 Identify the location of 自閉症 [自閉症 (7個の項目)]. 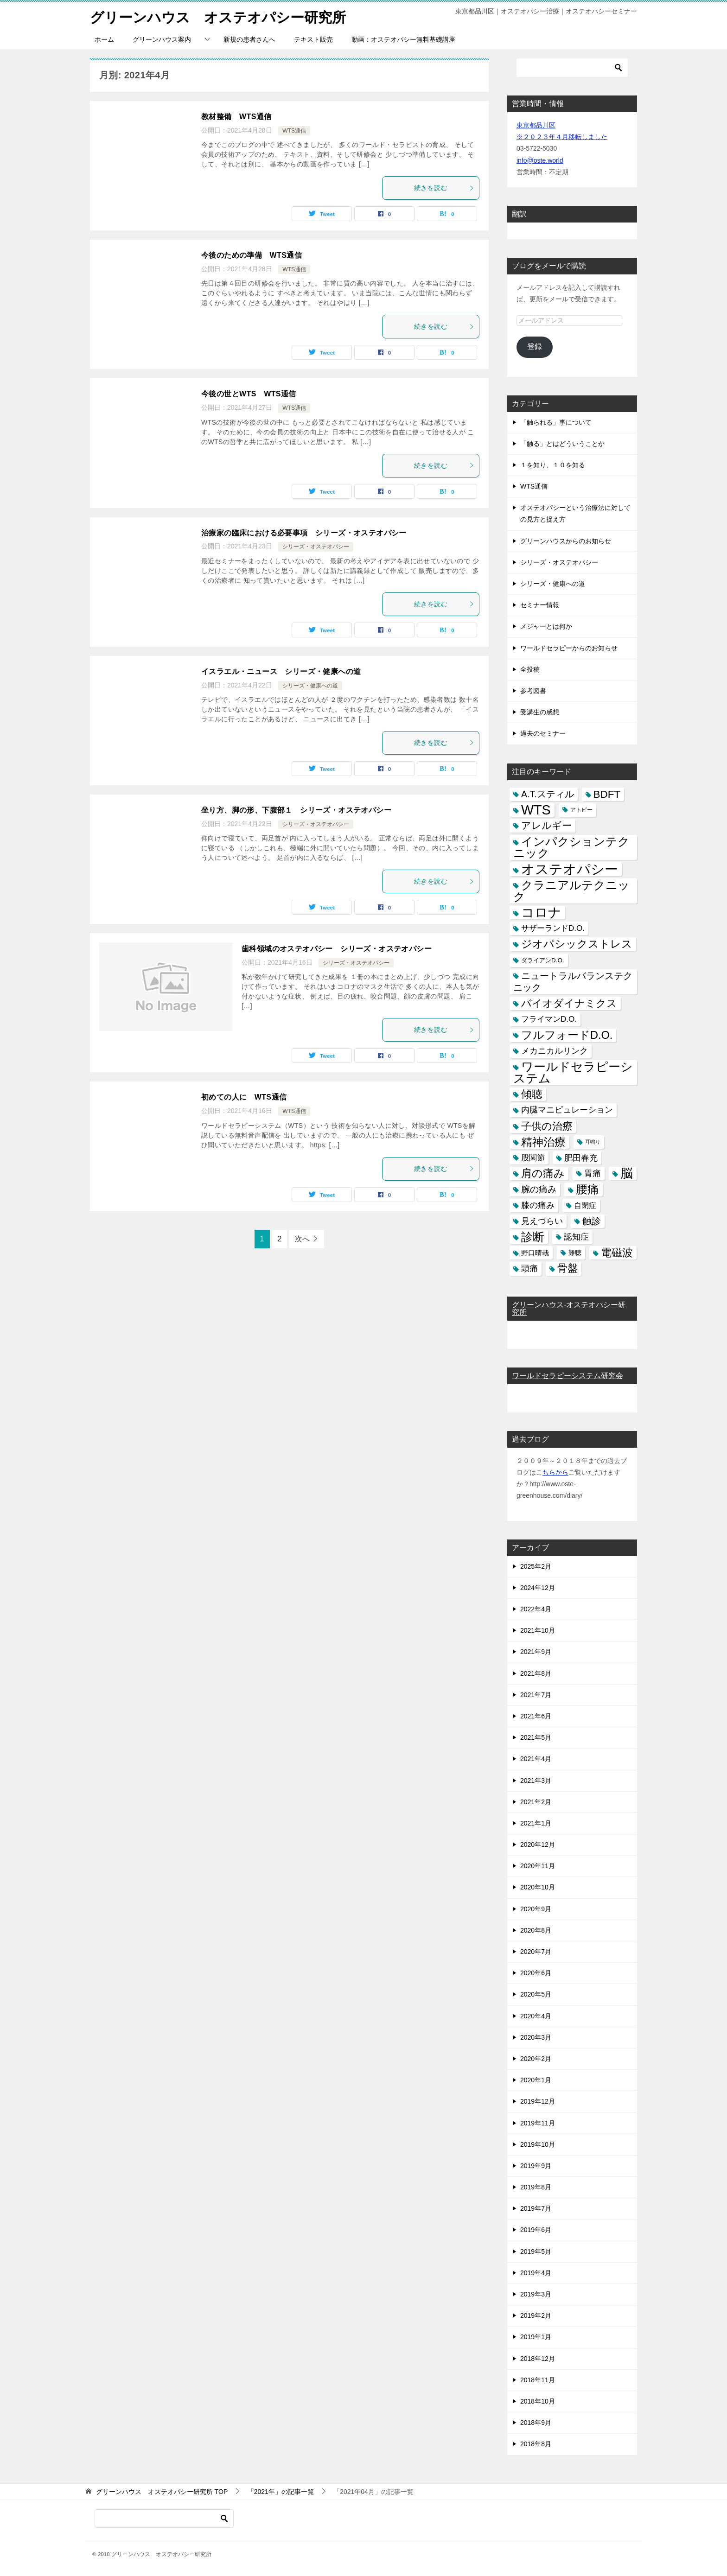
(585, 1205).